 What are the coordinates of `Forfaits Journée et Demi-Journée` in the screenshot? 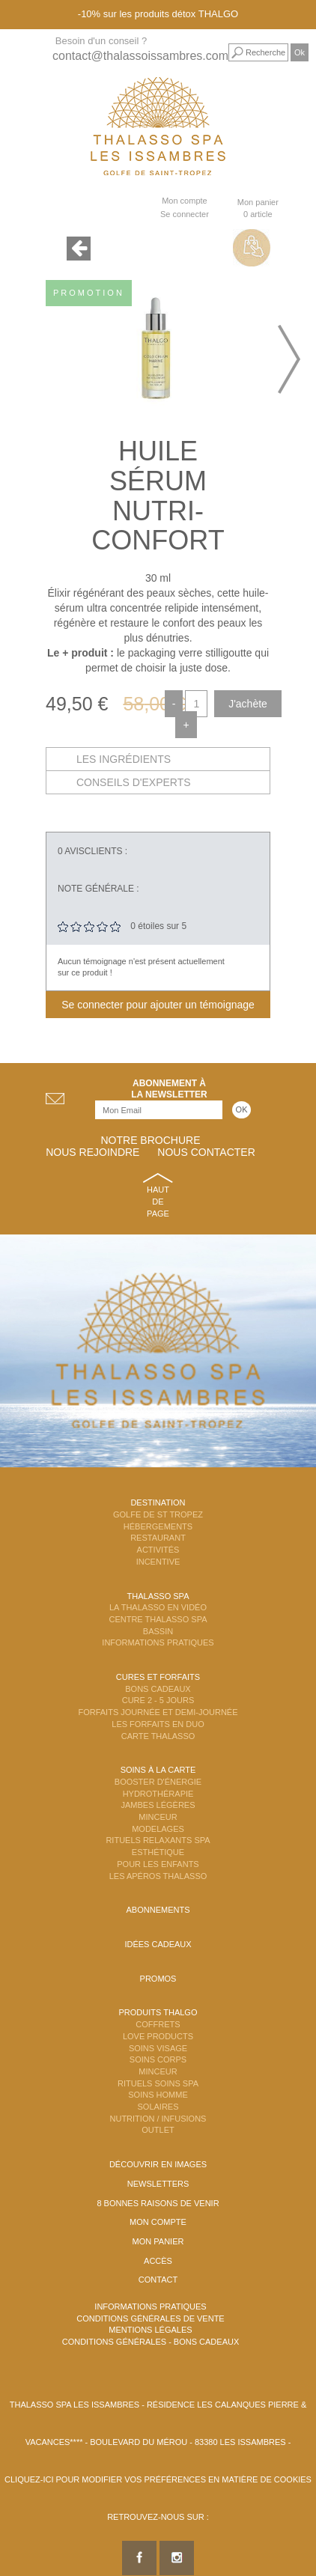 It's located at (157, 1712).